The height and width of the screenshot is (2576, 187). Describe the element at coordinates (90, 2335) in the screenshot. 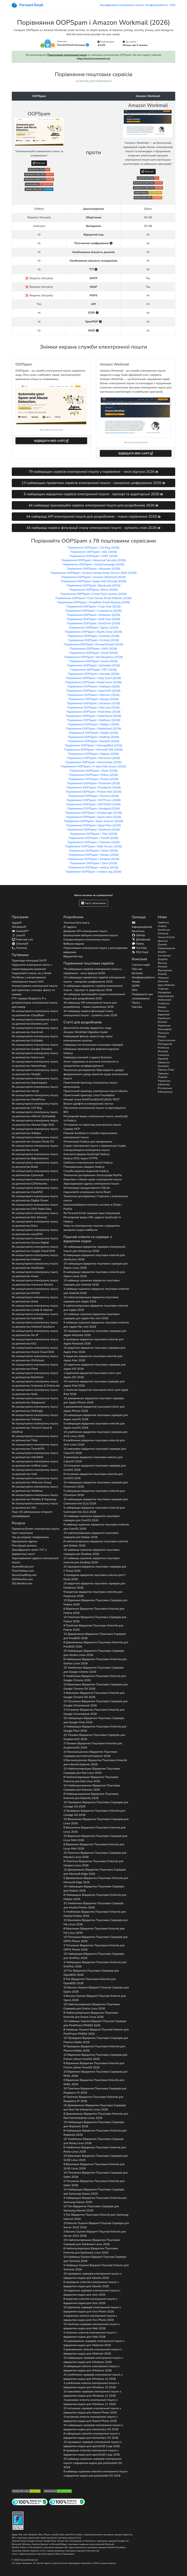

I see `5 помітних клієнтів електронної пошти з відкритим кодом для 2026` at that location.